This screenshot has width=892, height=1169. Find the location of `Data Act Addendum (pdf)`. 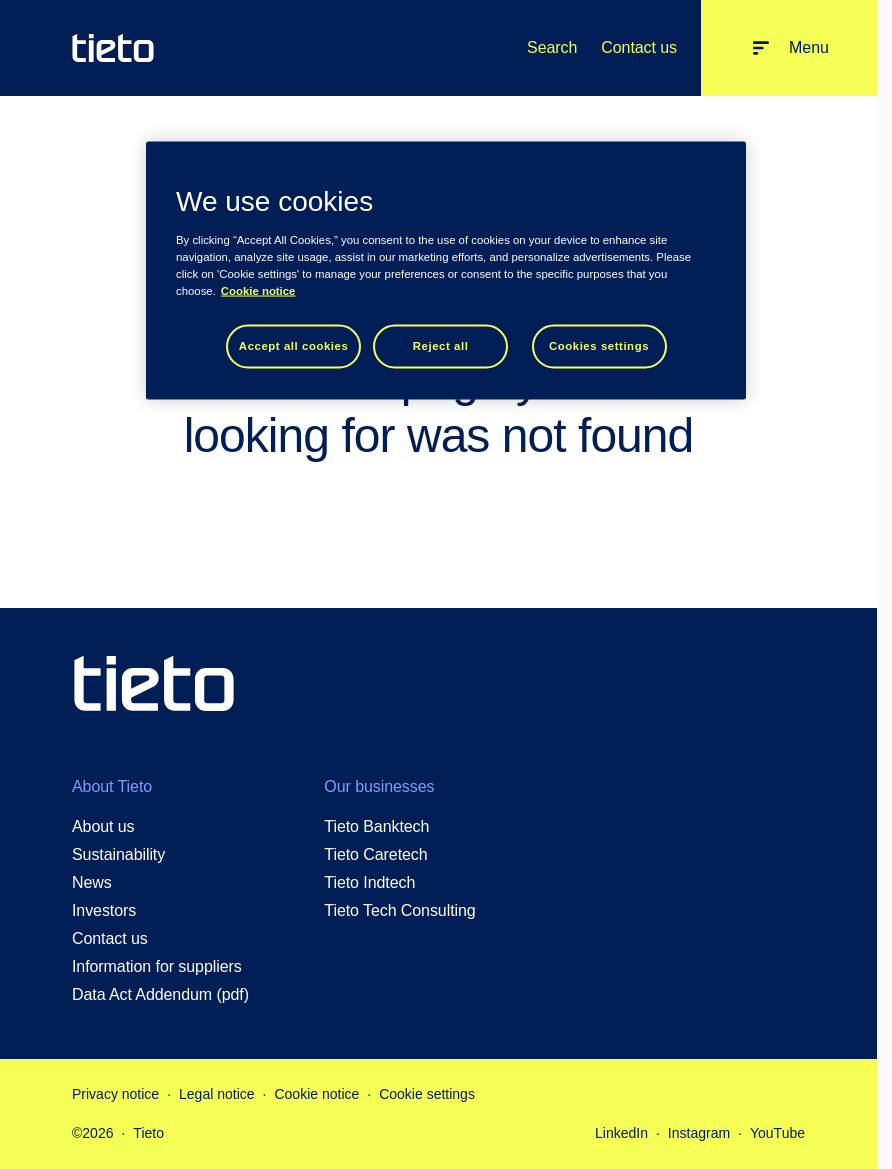

Data Act Addendum (pdf) is located at coordinates (160, 994).